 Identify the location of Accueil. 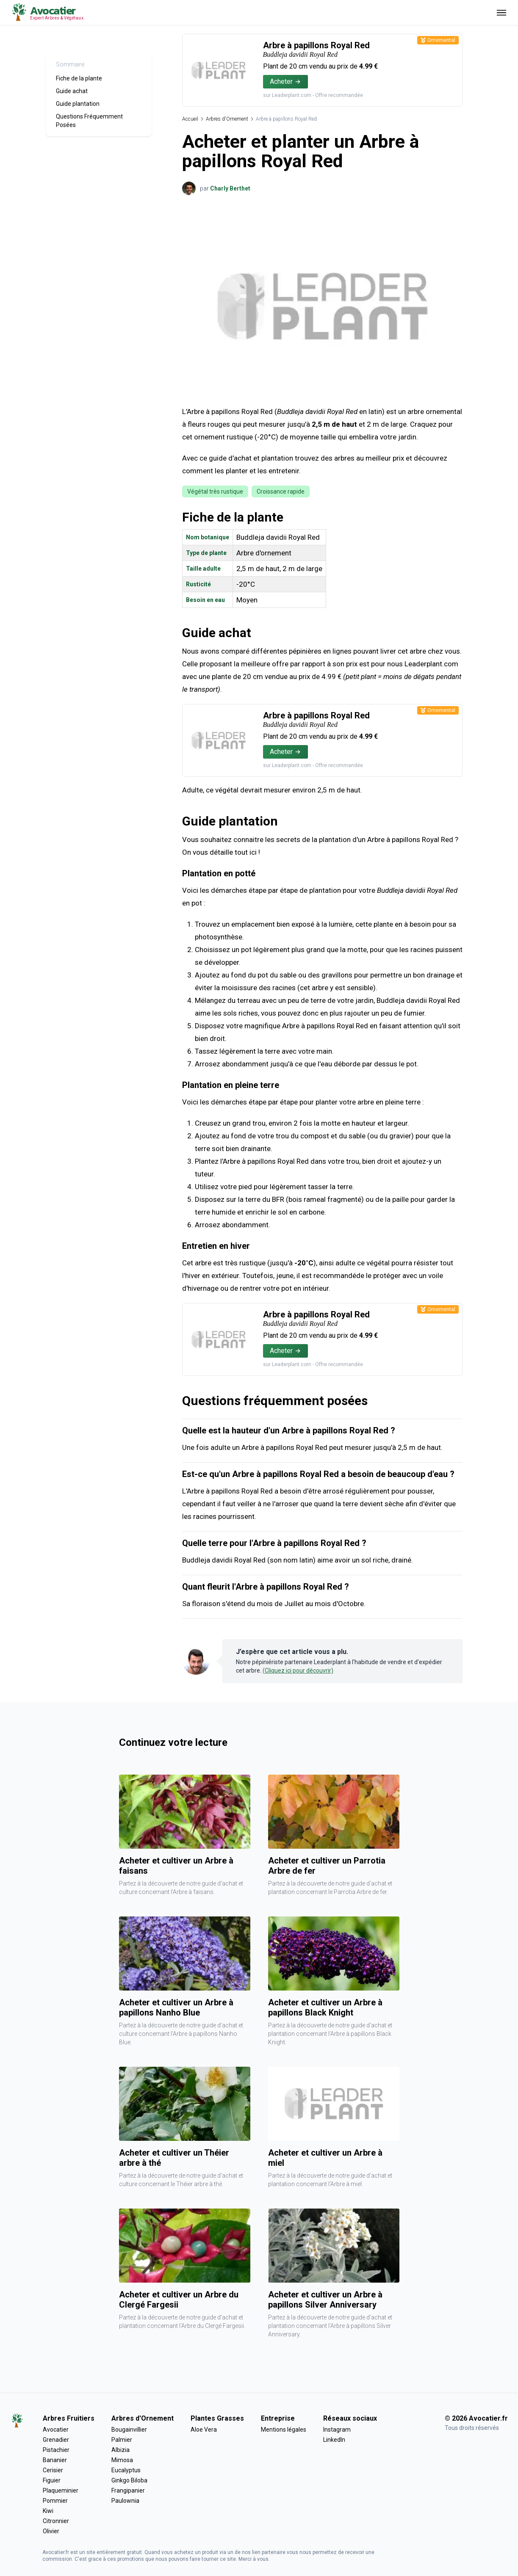
(190, 119).